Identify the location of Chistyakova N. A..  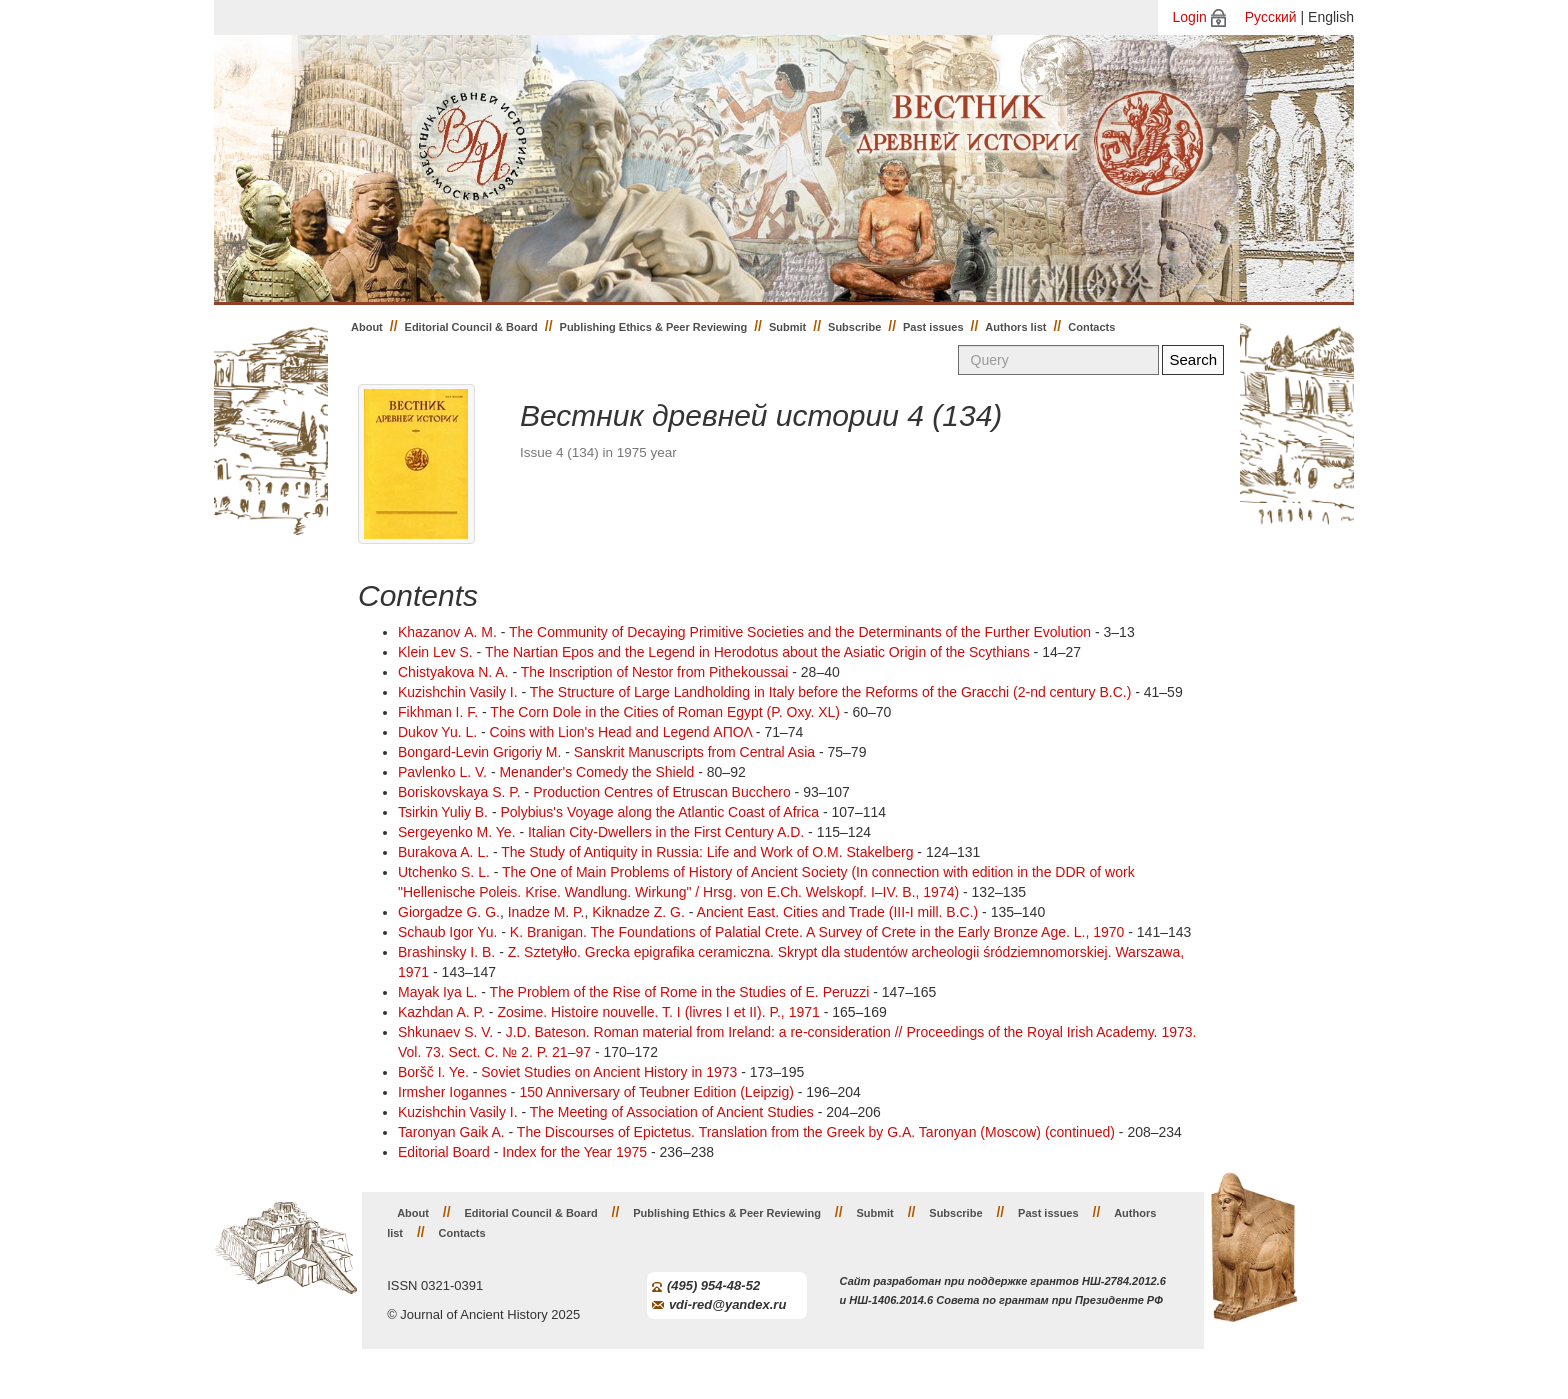
(453, 672).